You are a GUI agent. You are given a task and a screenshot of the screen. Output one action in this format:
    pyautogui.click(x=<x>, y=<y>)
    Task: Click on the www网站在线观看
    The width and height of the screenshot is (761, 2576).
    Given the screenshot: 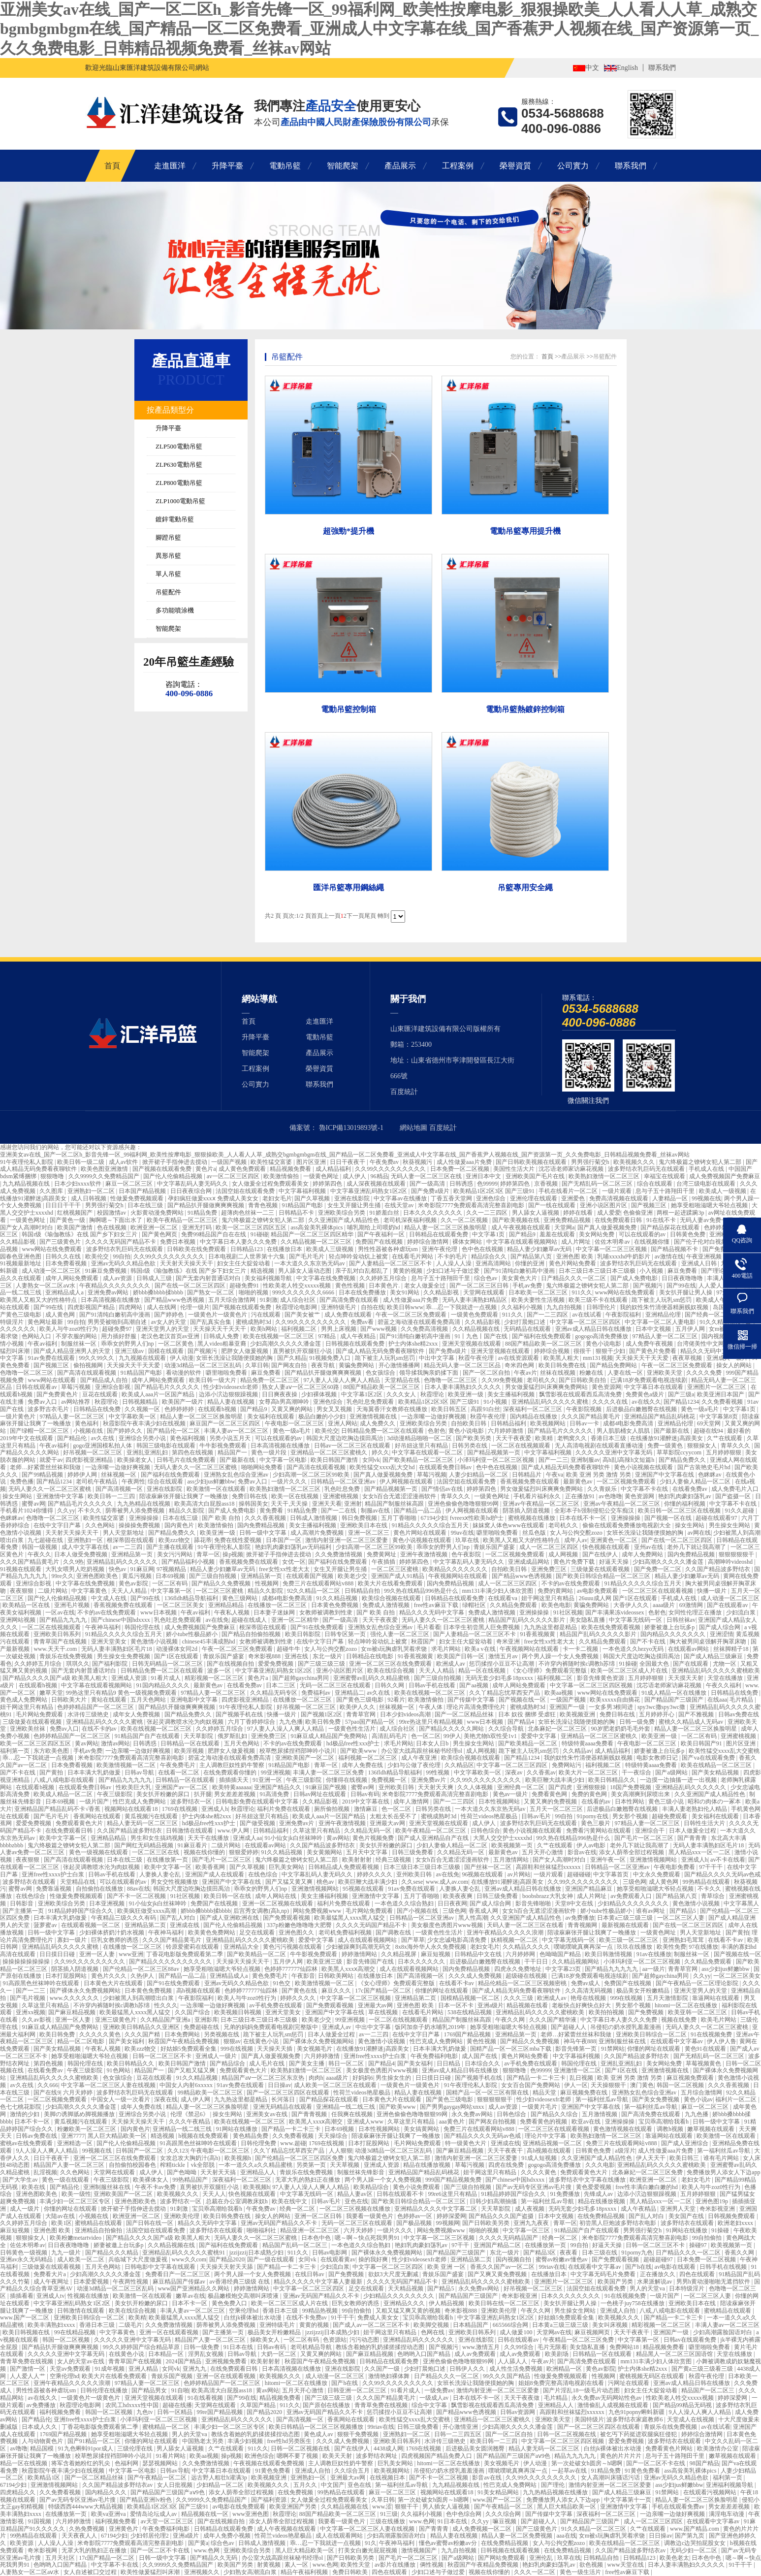 What is the action you would take?
    pyautogui.click(x=52, y=1380)
    